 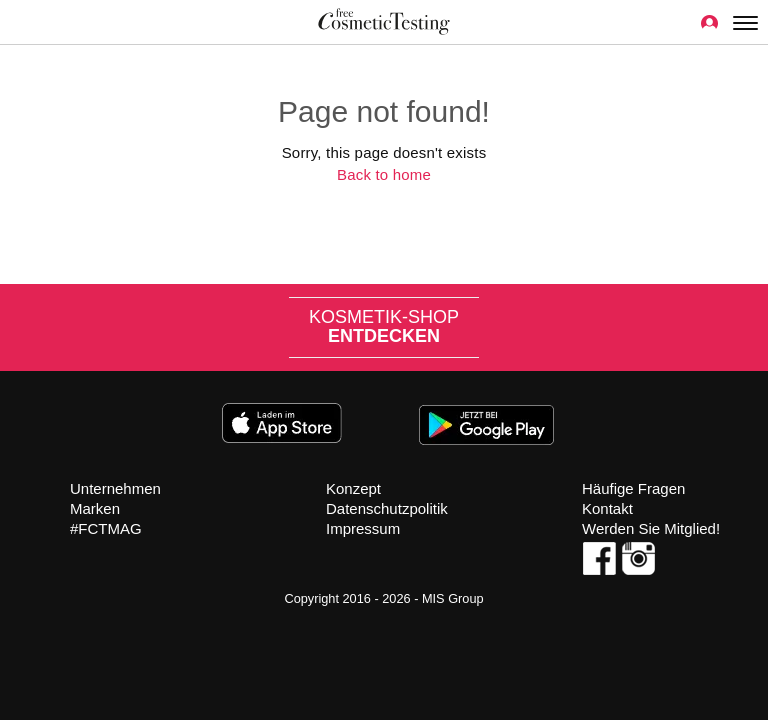 I want to click on Unternehmen, so click(x=115, y=488).